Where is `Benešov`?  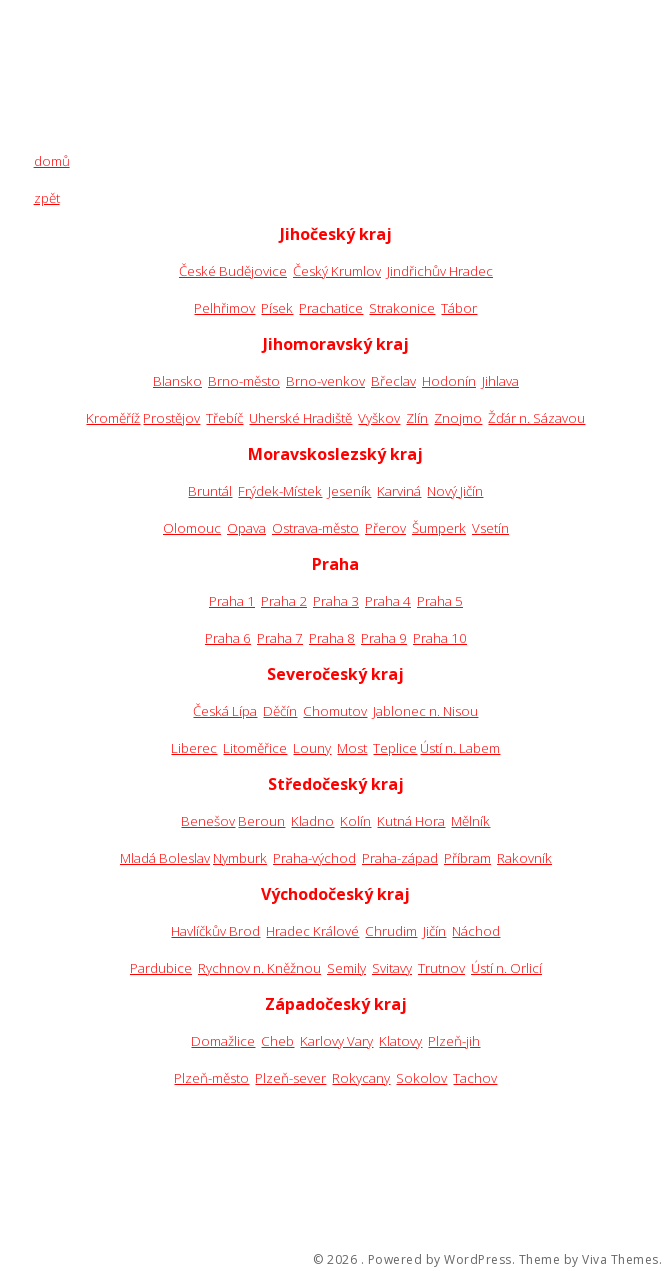
Benešov is located at coordinates (208, 821).